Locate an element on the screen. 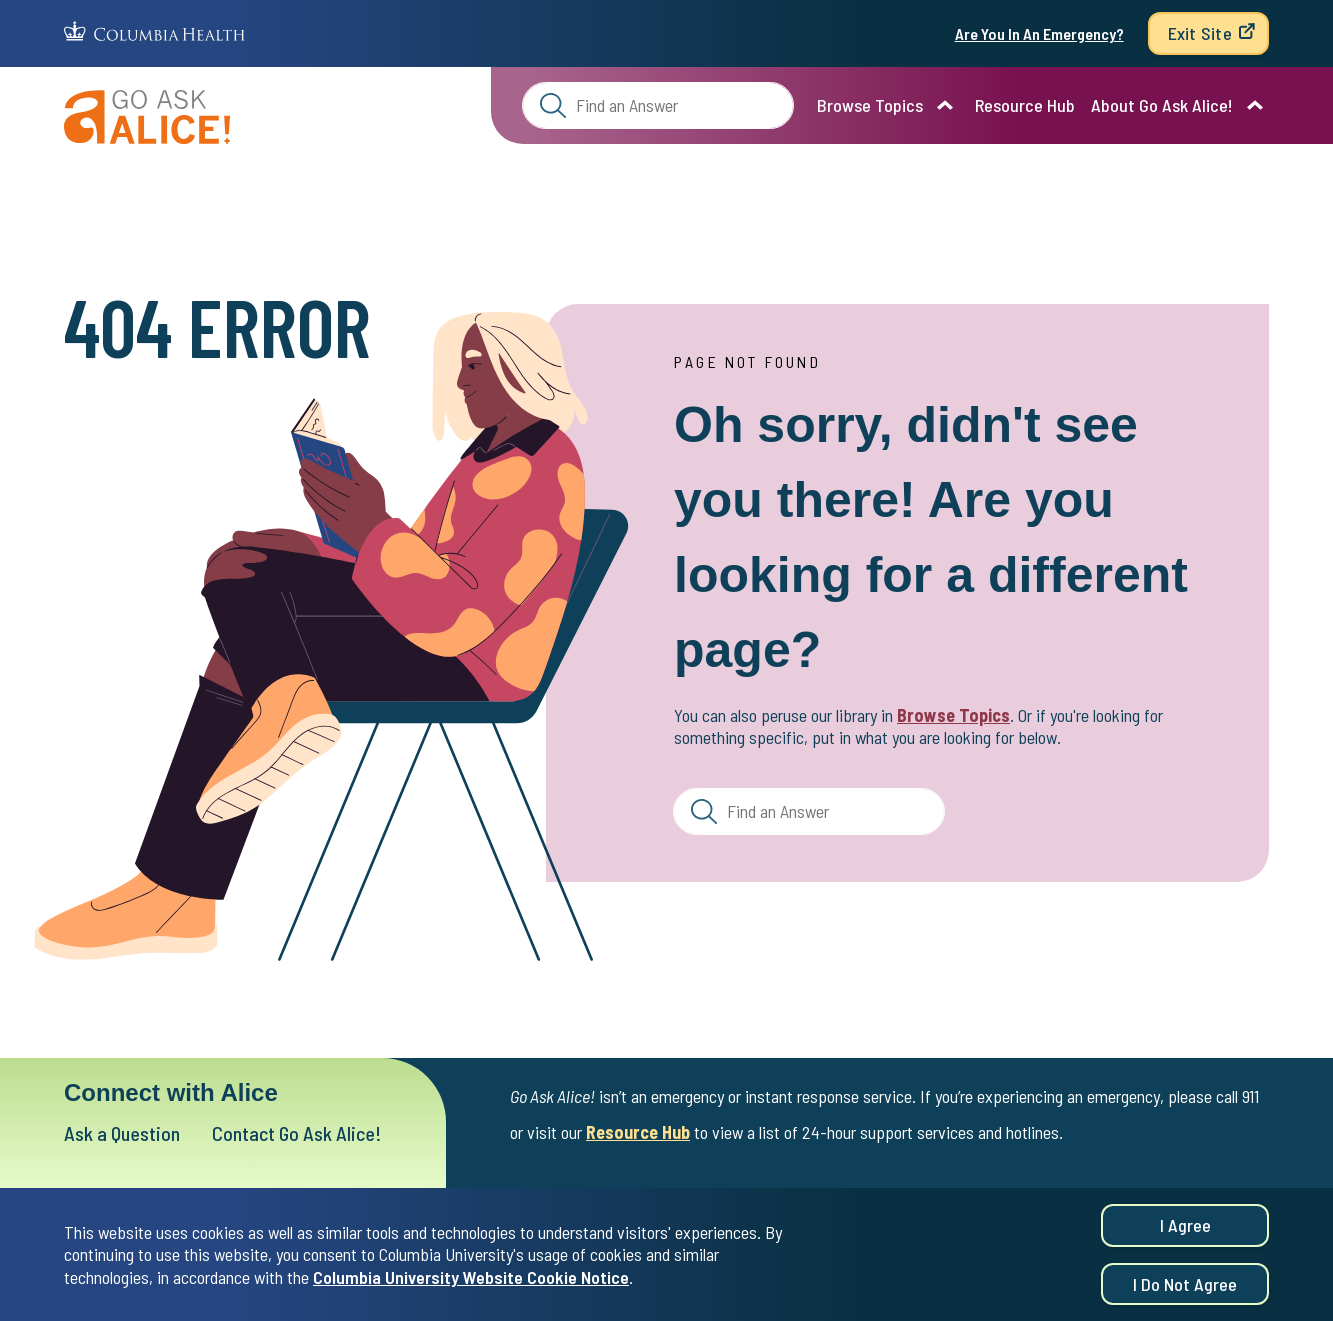 This screenshot has height=1321, width=1333. Columbia University Website Cookie Notice is located at coordinates (471, 1280).